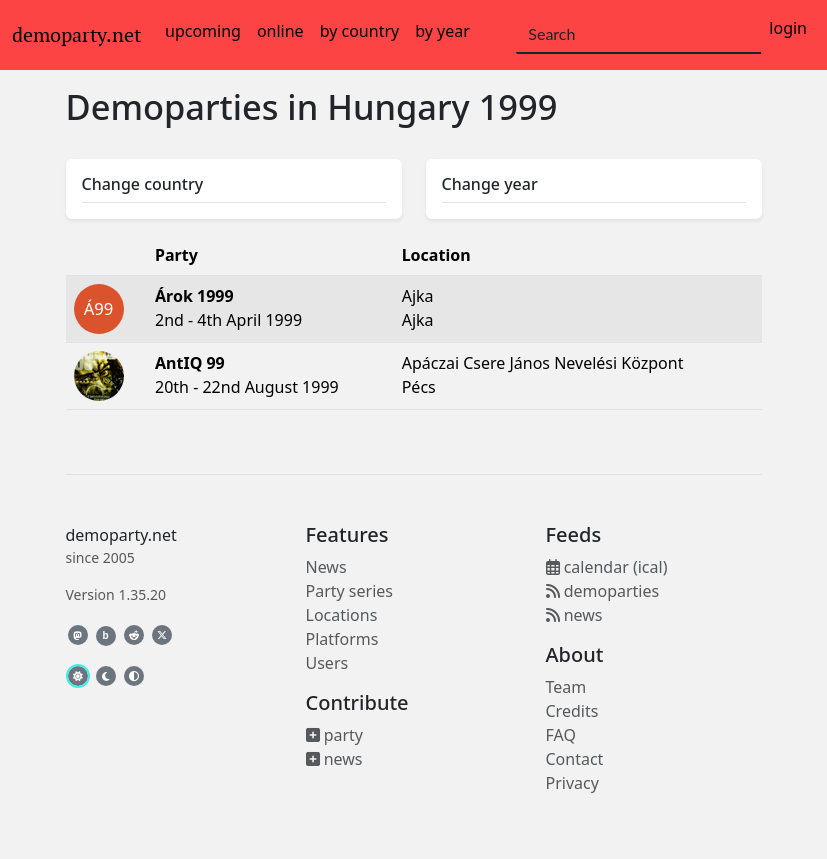  What do you see at coordinates (572, 711) in the screenshot?
I see `Credits` at bounding box center [572, 711].